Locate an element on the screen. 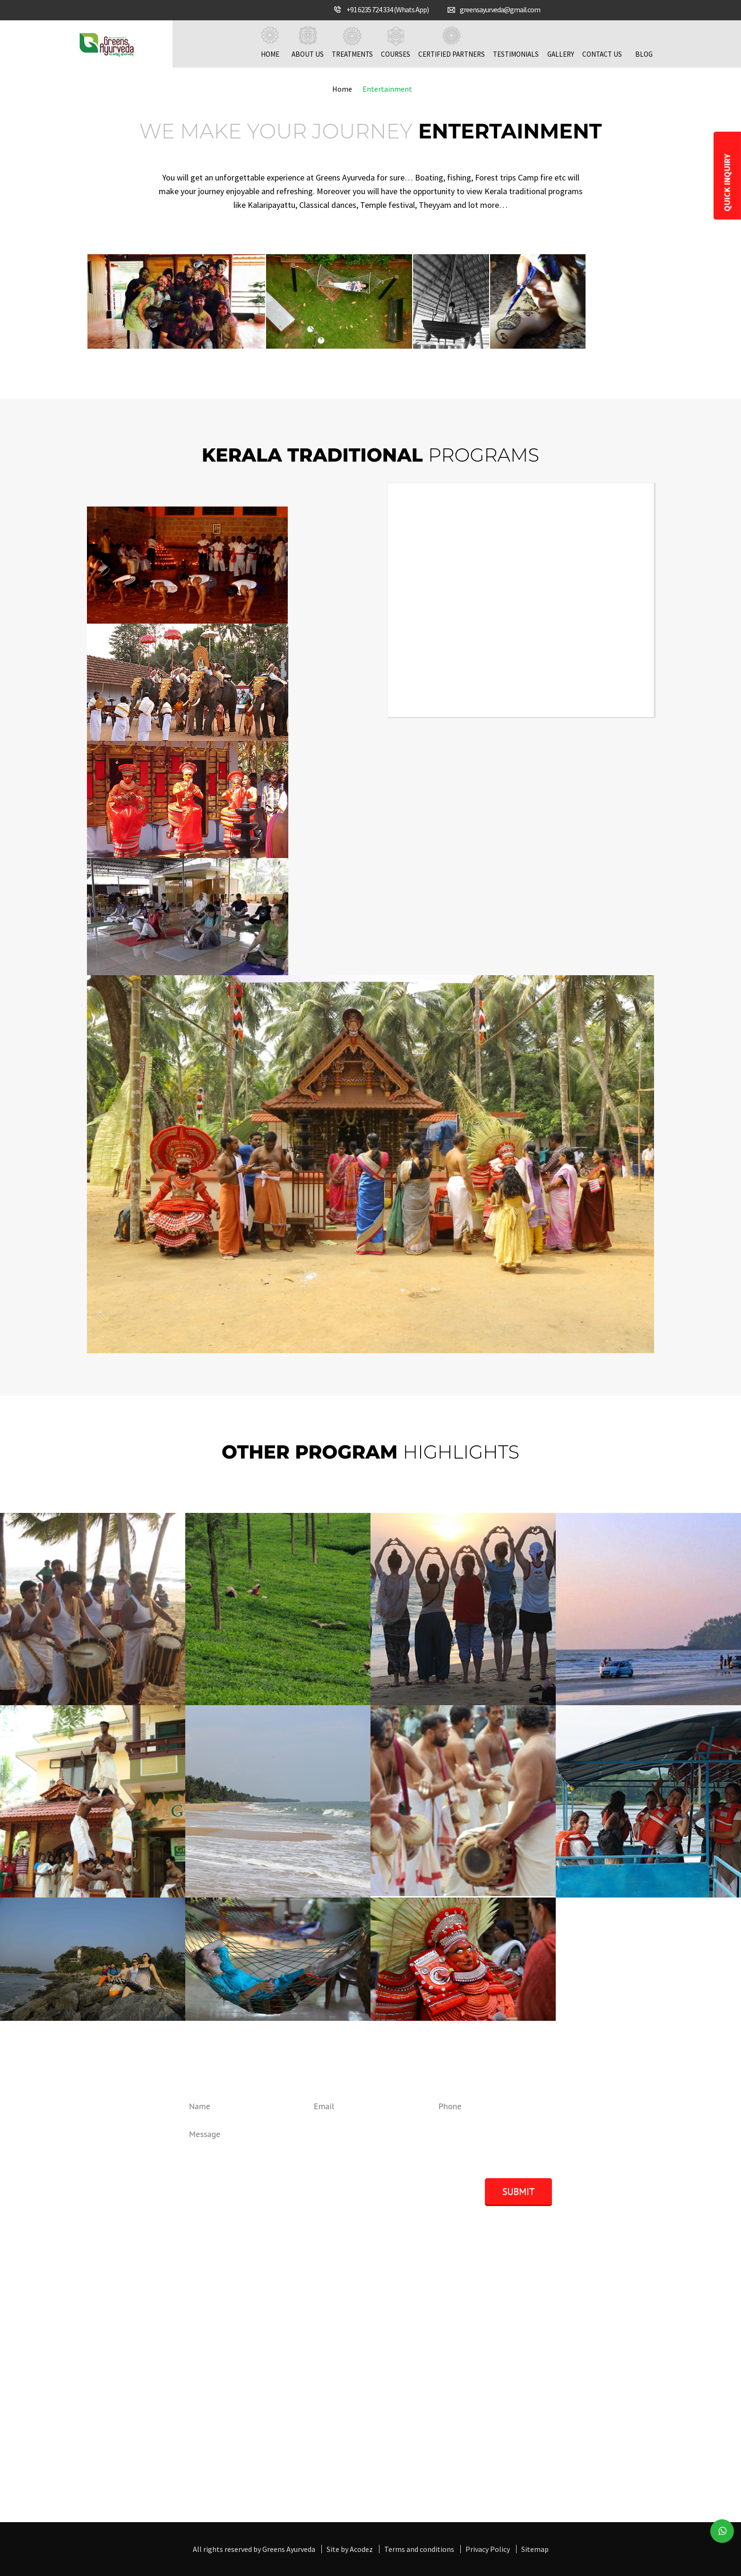  greensayurveda@gmail.com is located at coordinates (500, 9).